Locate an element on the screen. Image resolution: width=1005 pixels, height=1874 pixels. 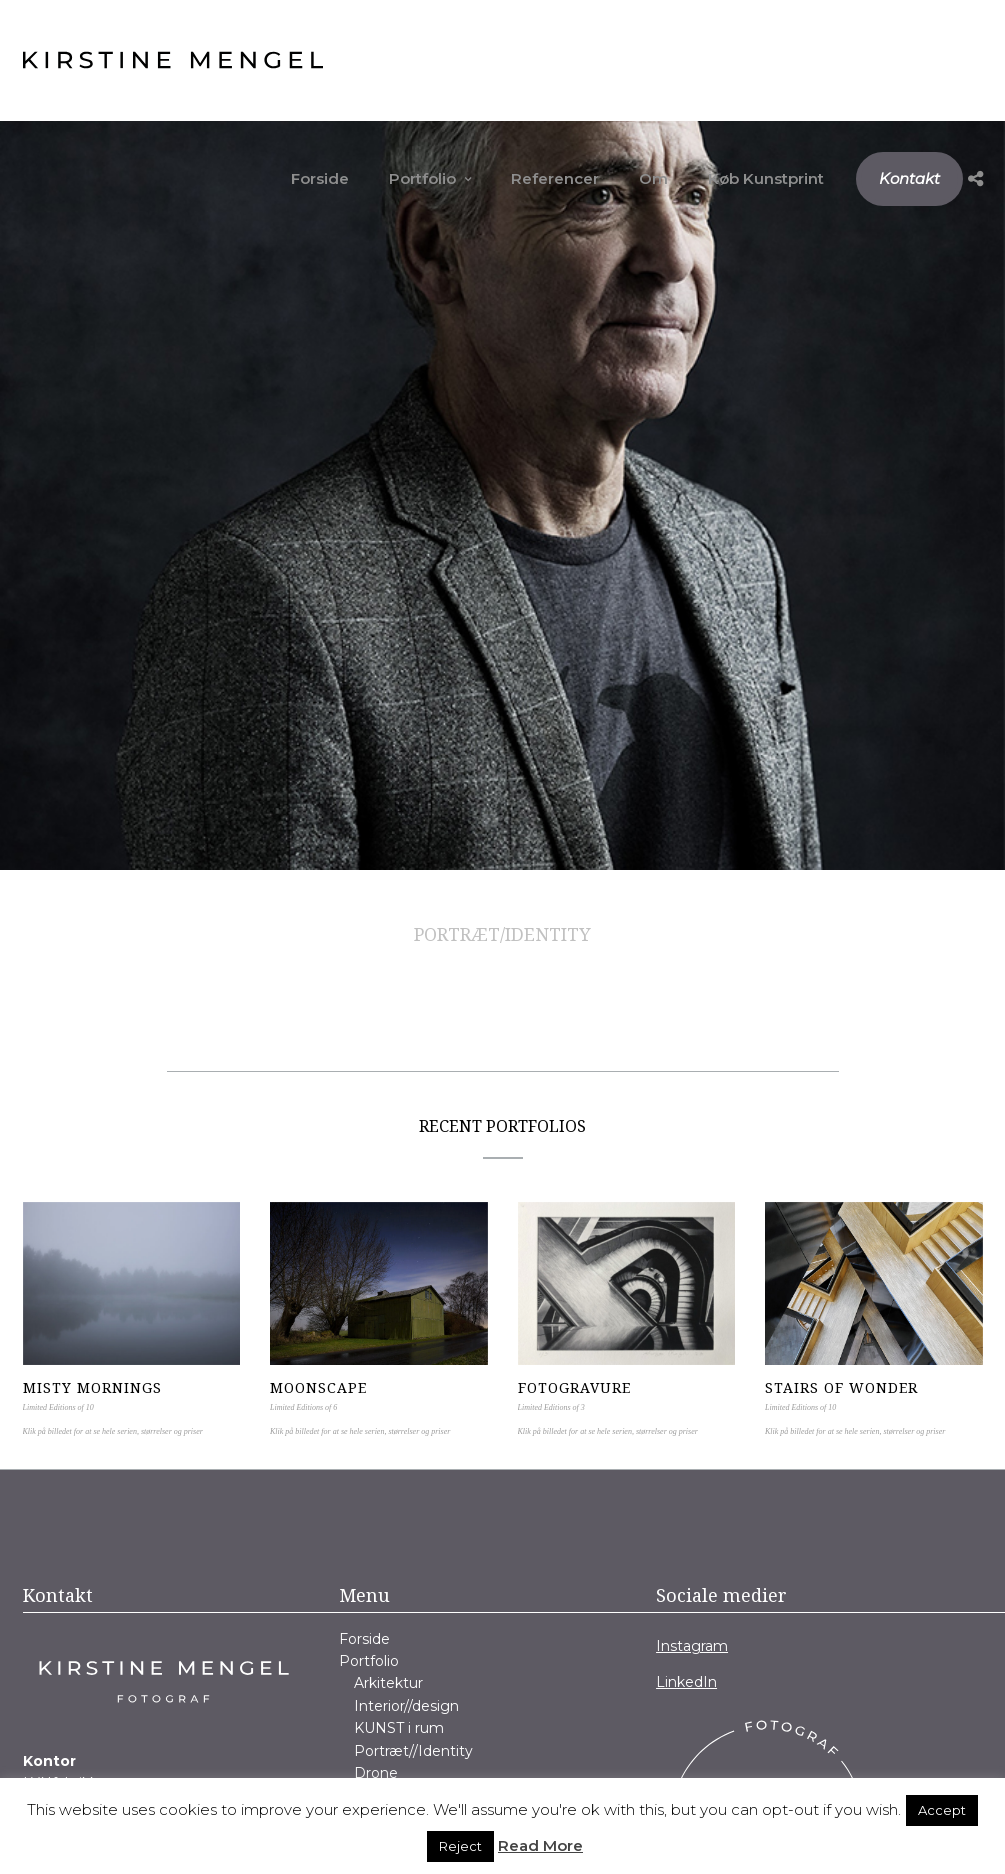
Interior//design is located at coordinates (406, 1706).